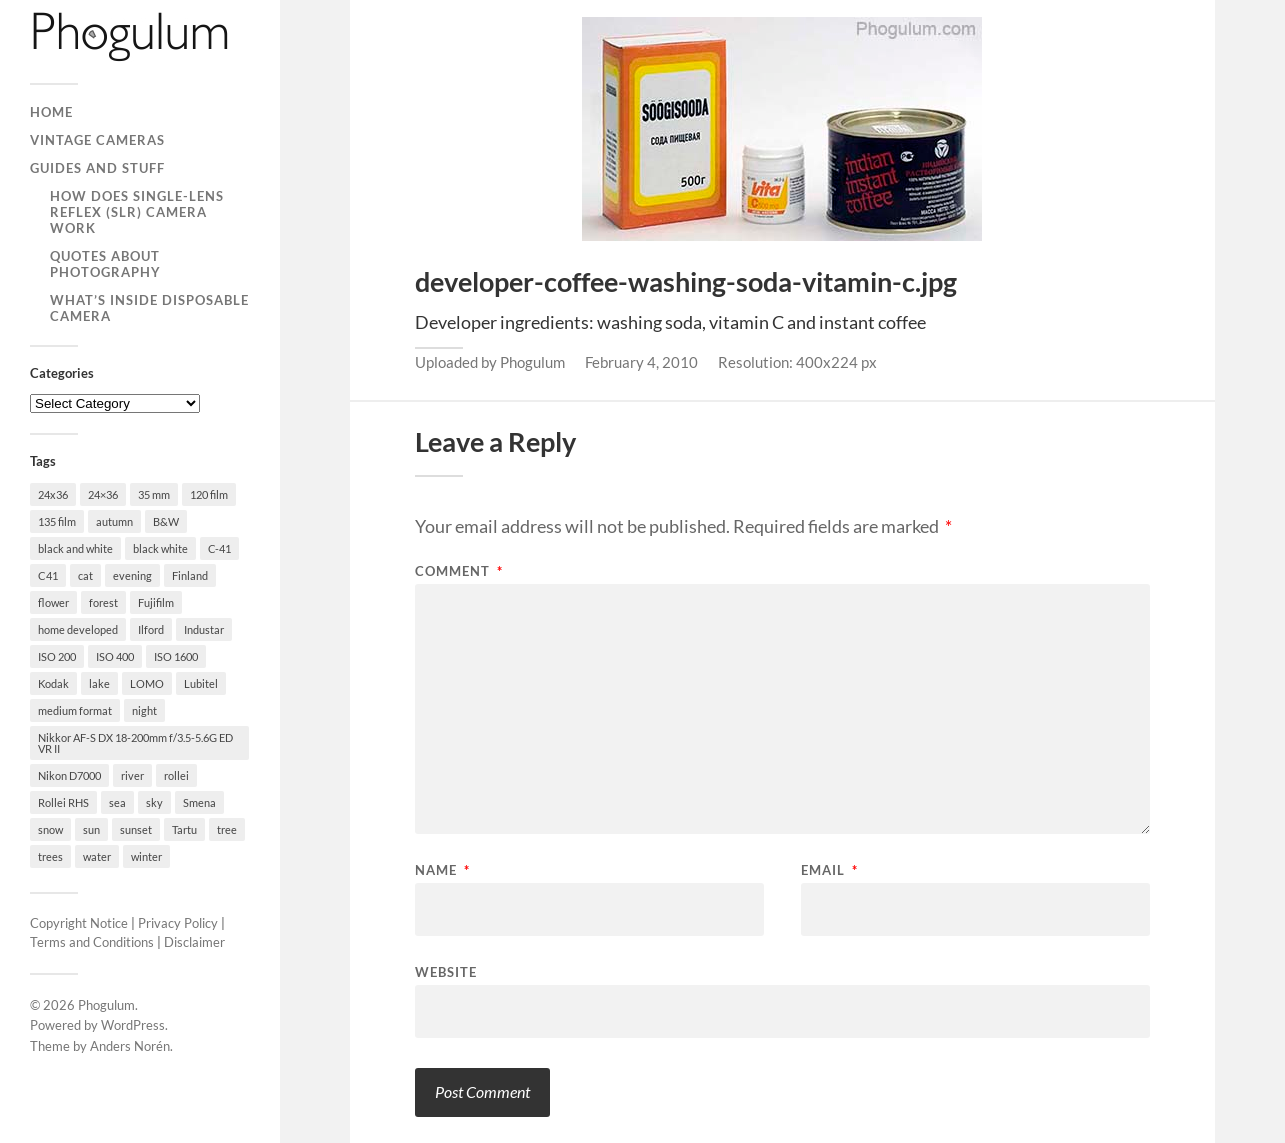 Image resolution: width=1285 pixels, height=1143 pixels. I want to click on 24x36 [24x36 (24 items)], so click(53, 494).